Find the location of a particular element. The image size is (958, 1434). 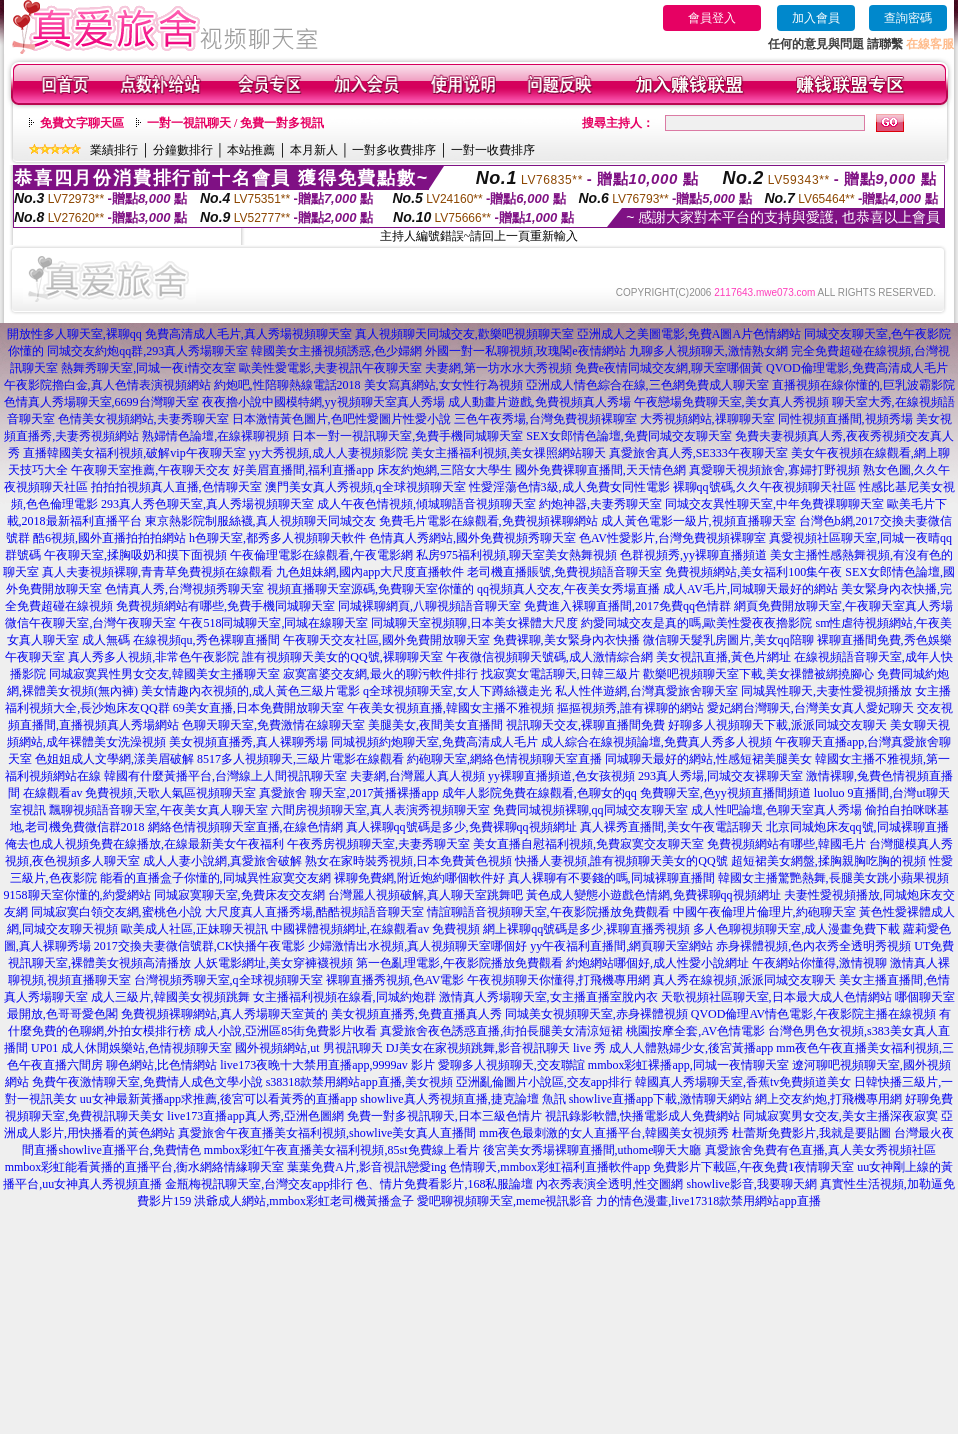

同城寂寞聊天室,免費床友交友網 is located at coordinates (239, 895).